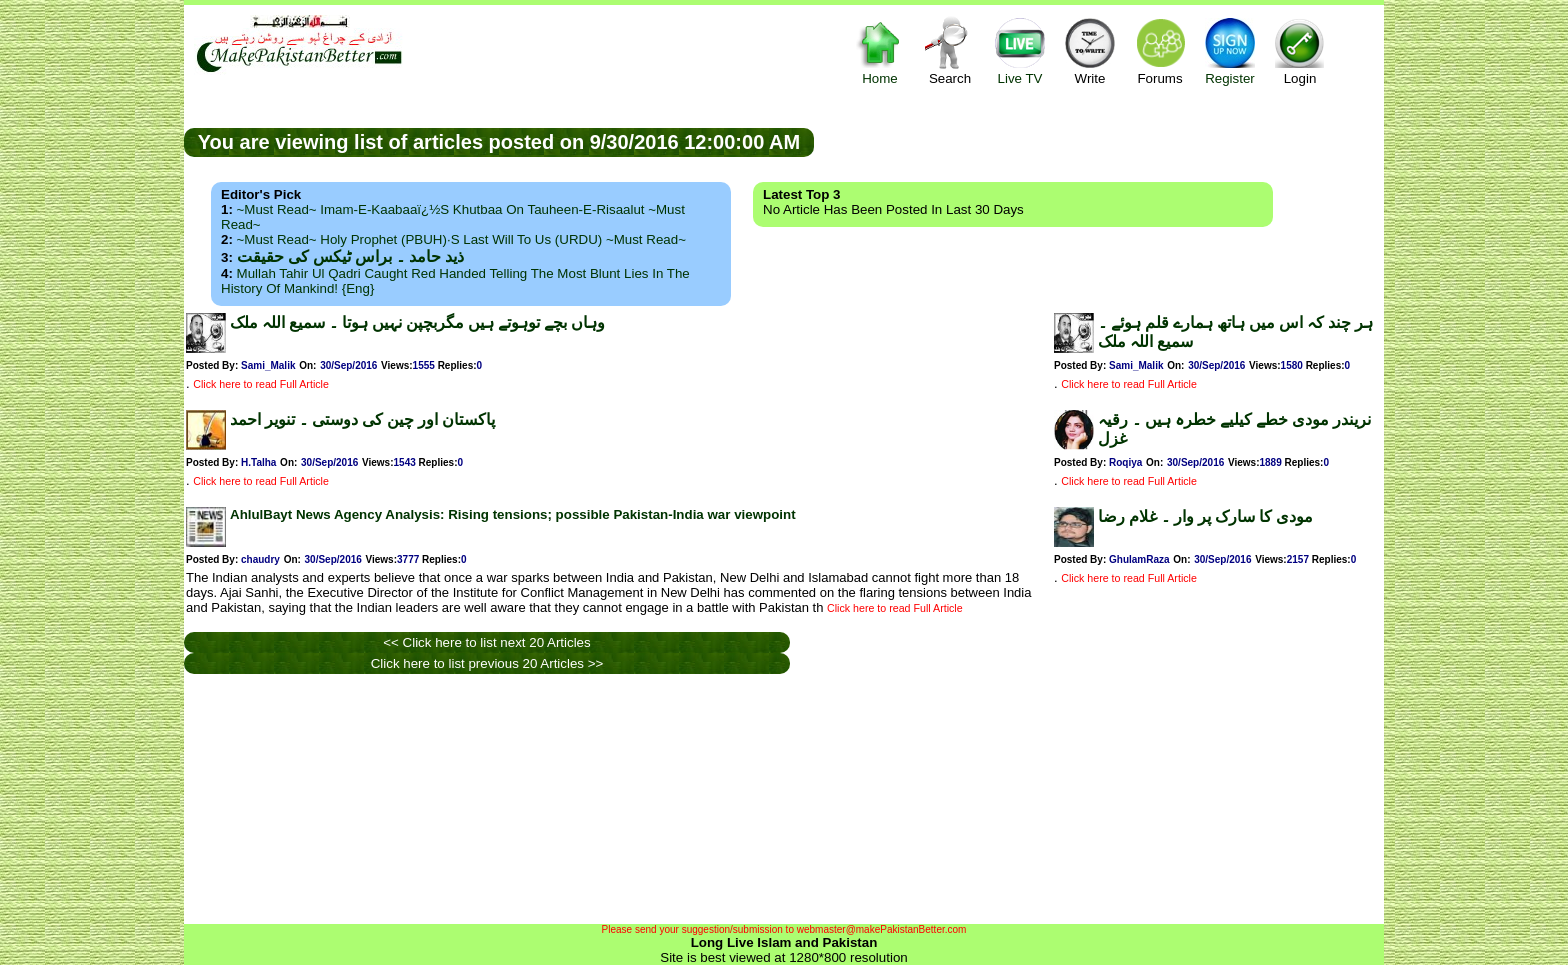  Describe the element at coordinates (1090, 50) in the screenshot. I see `Write` at that location.